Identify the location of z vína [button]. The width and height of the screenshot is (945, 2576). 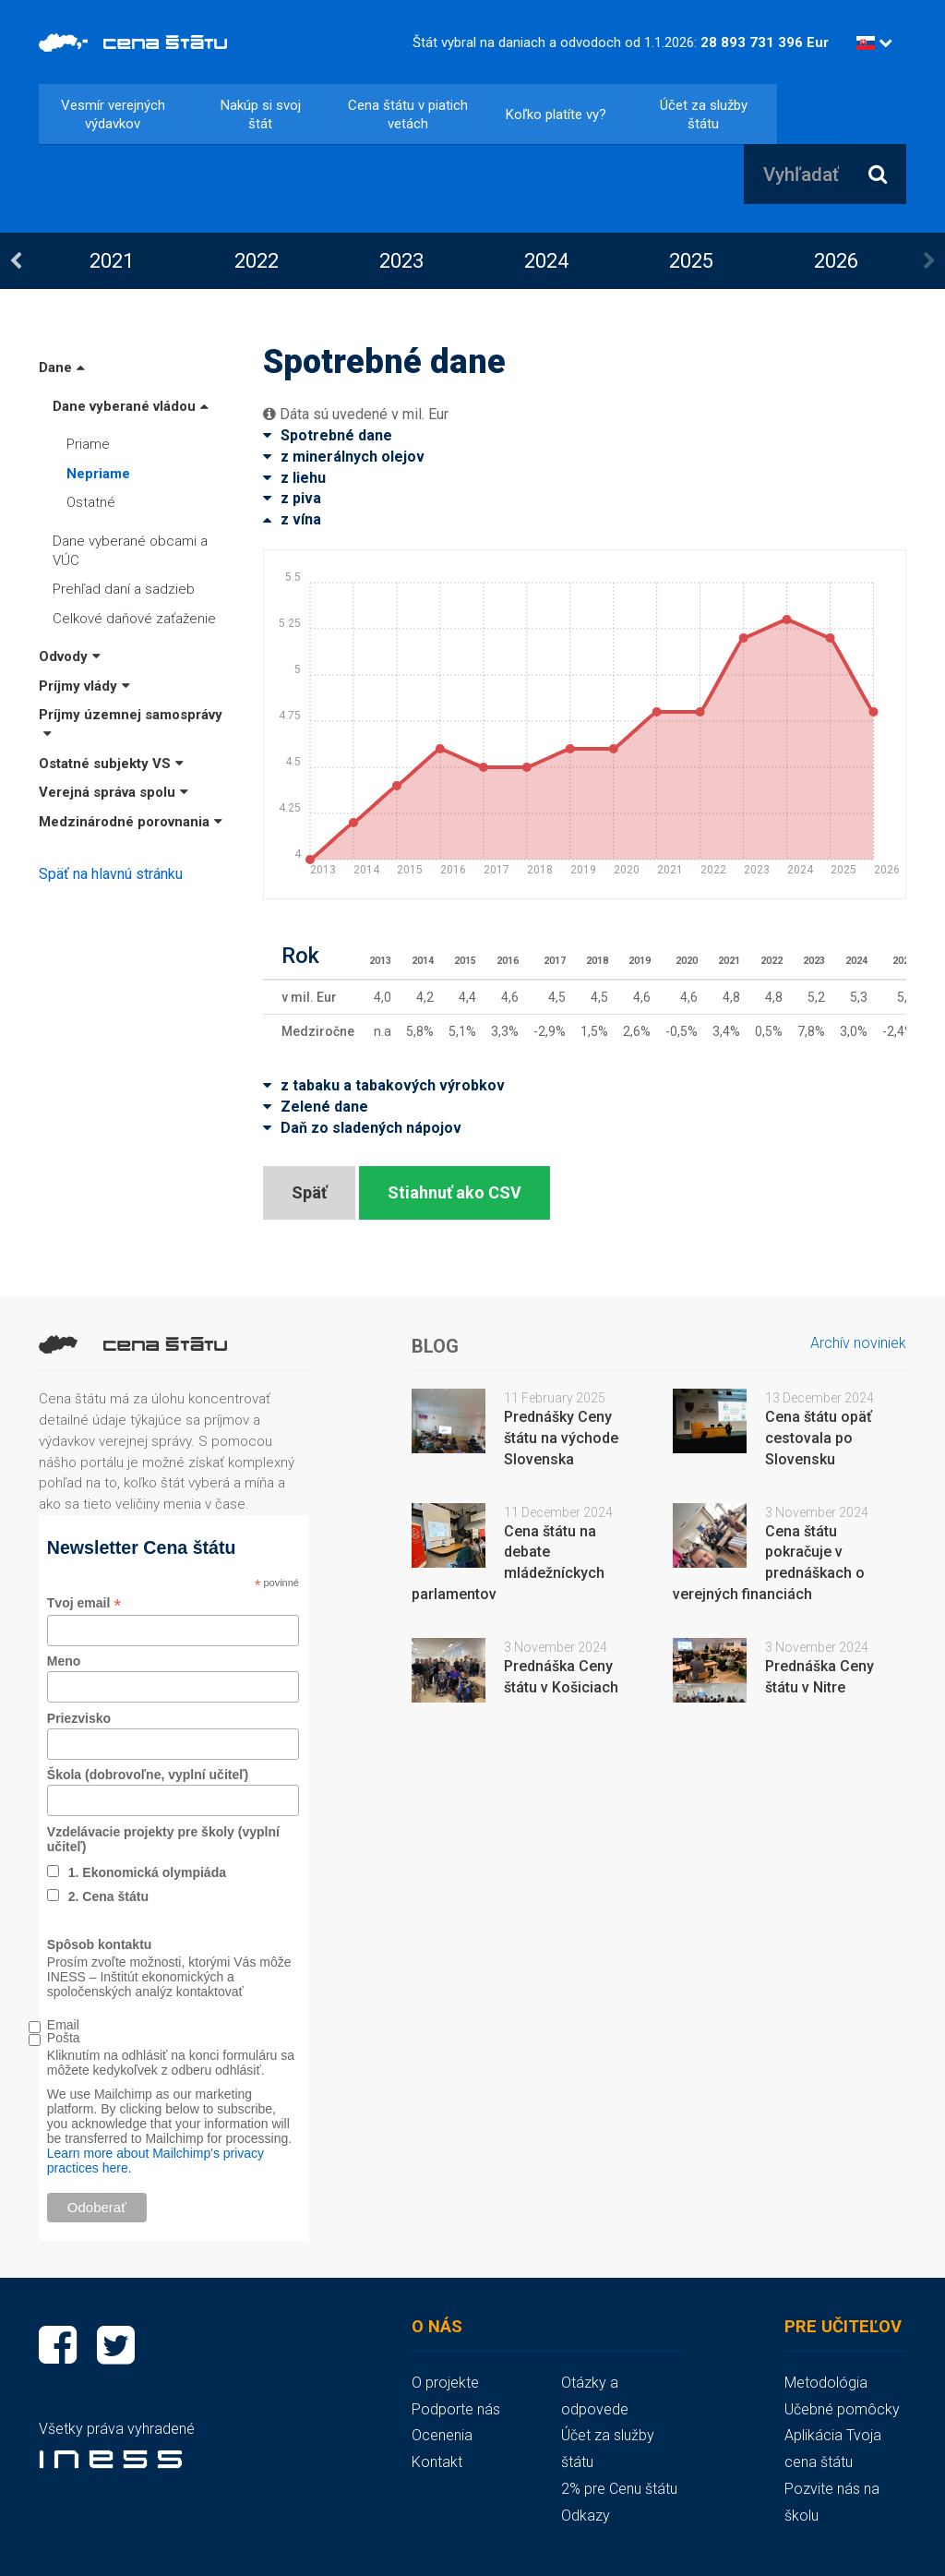
(292, 519).